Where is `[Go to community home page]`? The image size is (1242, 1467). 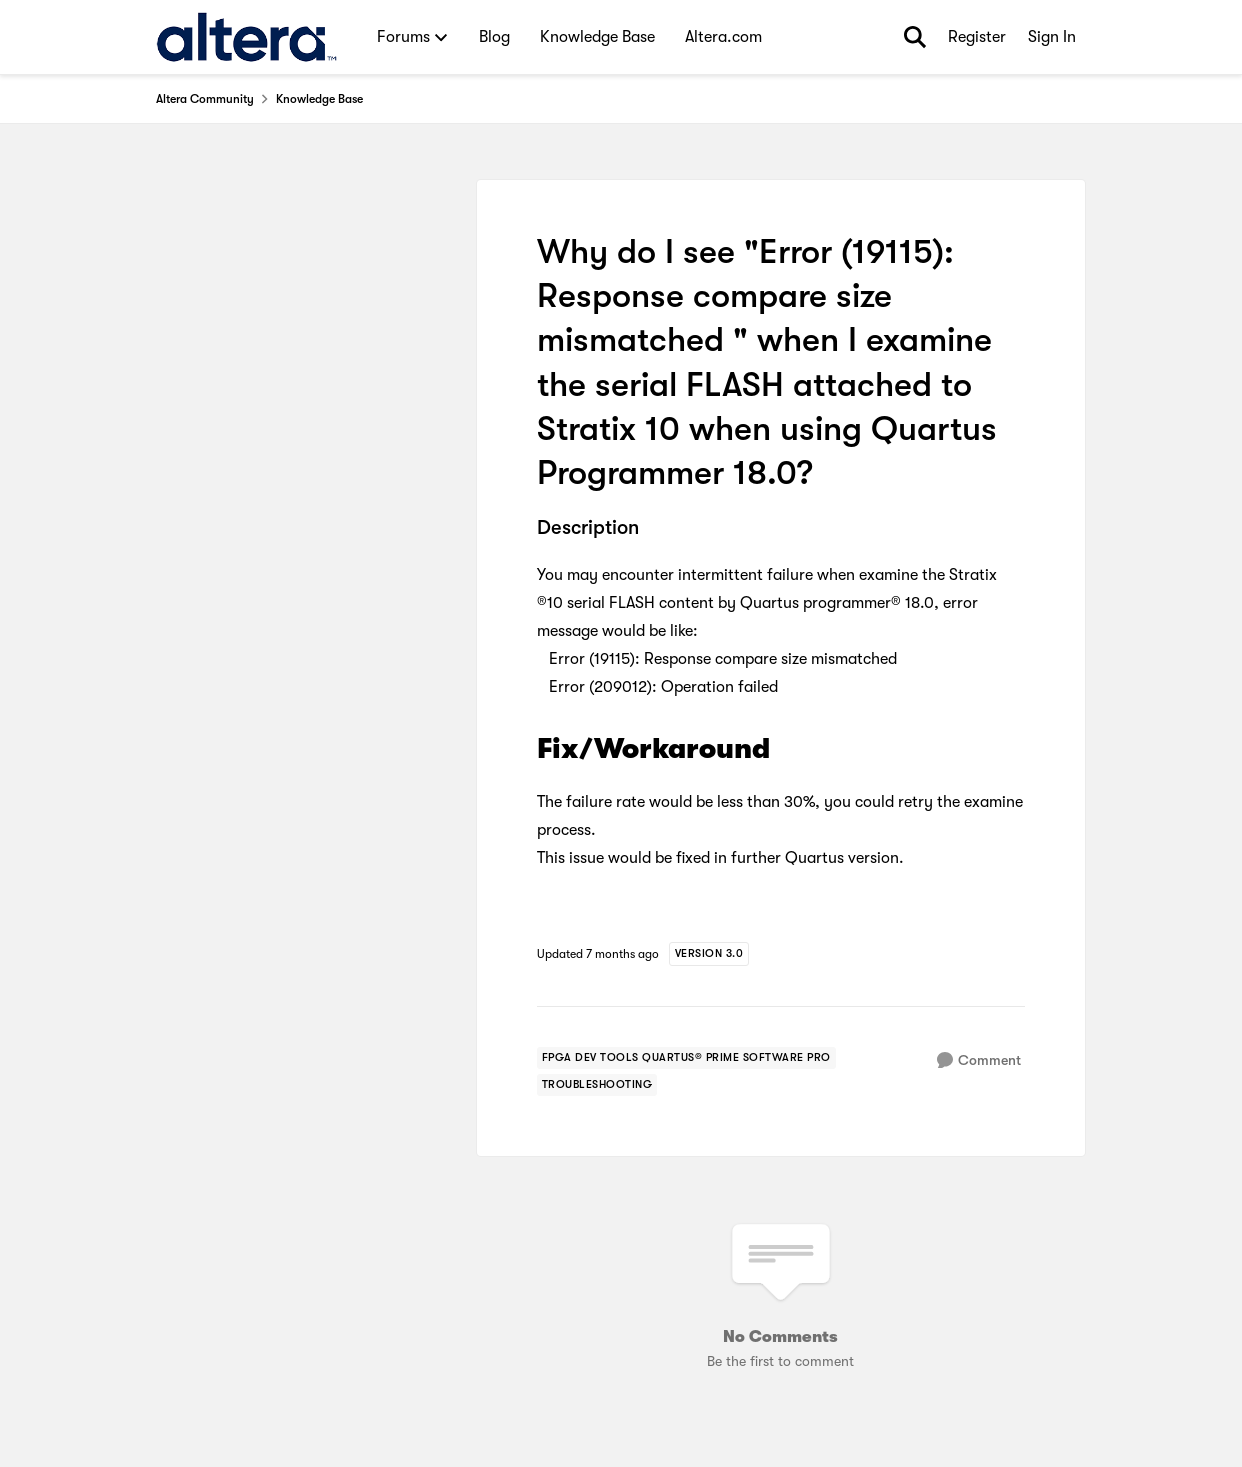
[Go to community home page] is located at coordinates (246, 37).